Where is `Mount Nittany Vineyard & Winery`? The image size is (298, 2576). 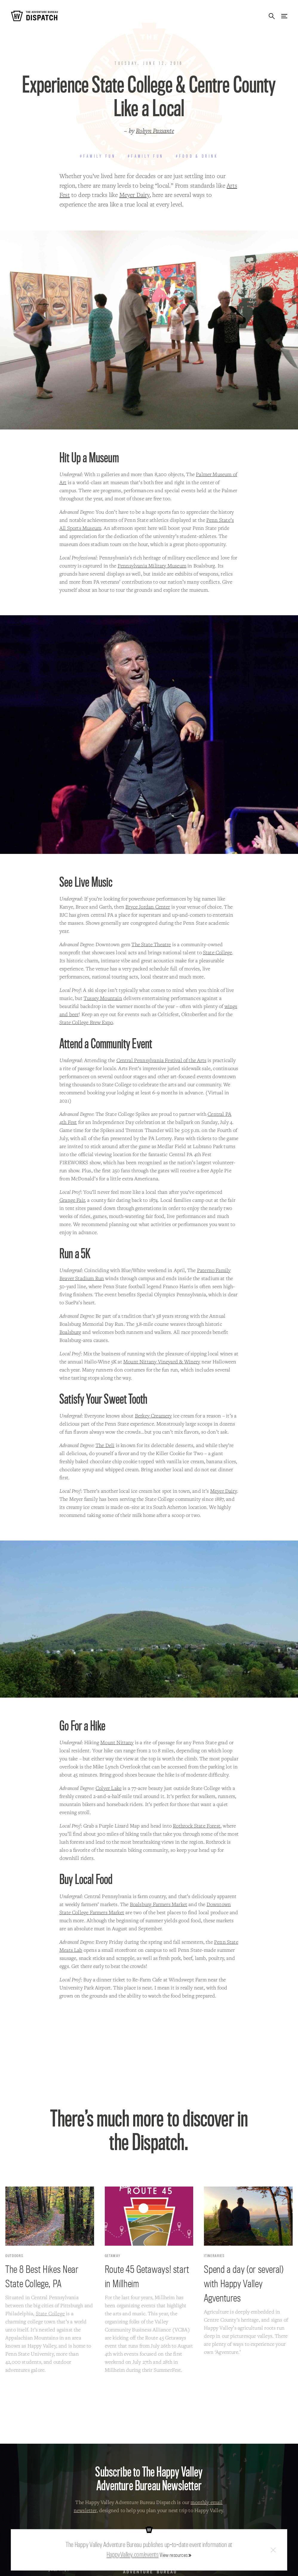 Mount Nittany Vineyard & Winery is located at coordinates (161, 1361).